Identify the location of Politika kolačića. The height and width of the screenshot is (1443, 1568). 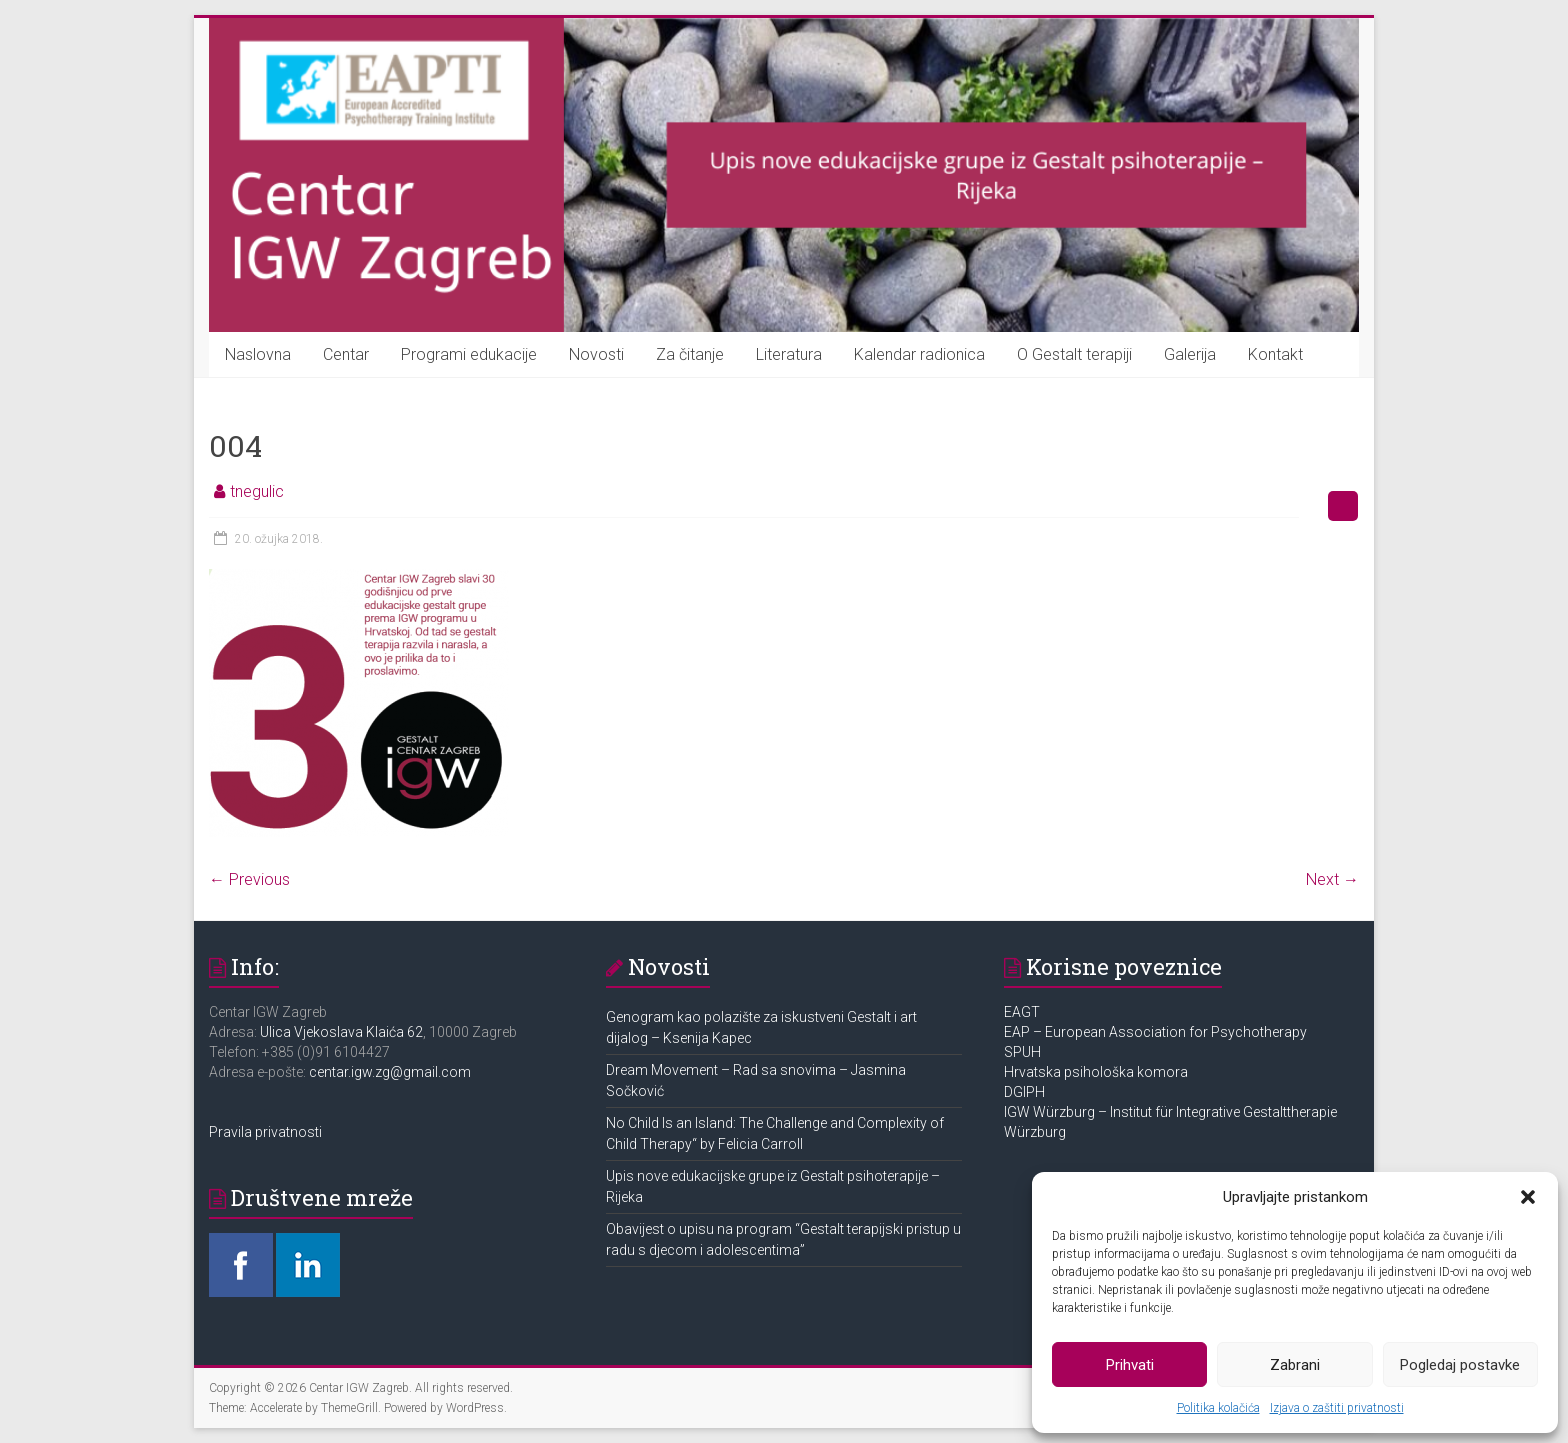
(1218, 1408).